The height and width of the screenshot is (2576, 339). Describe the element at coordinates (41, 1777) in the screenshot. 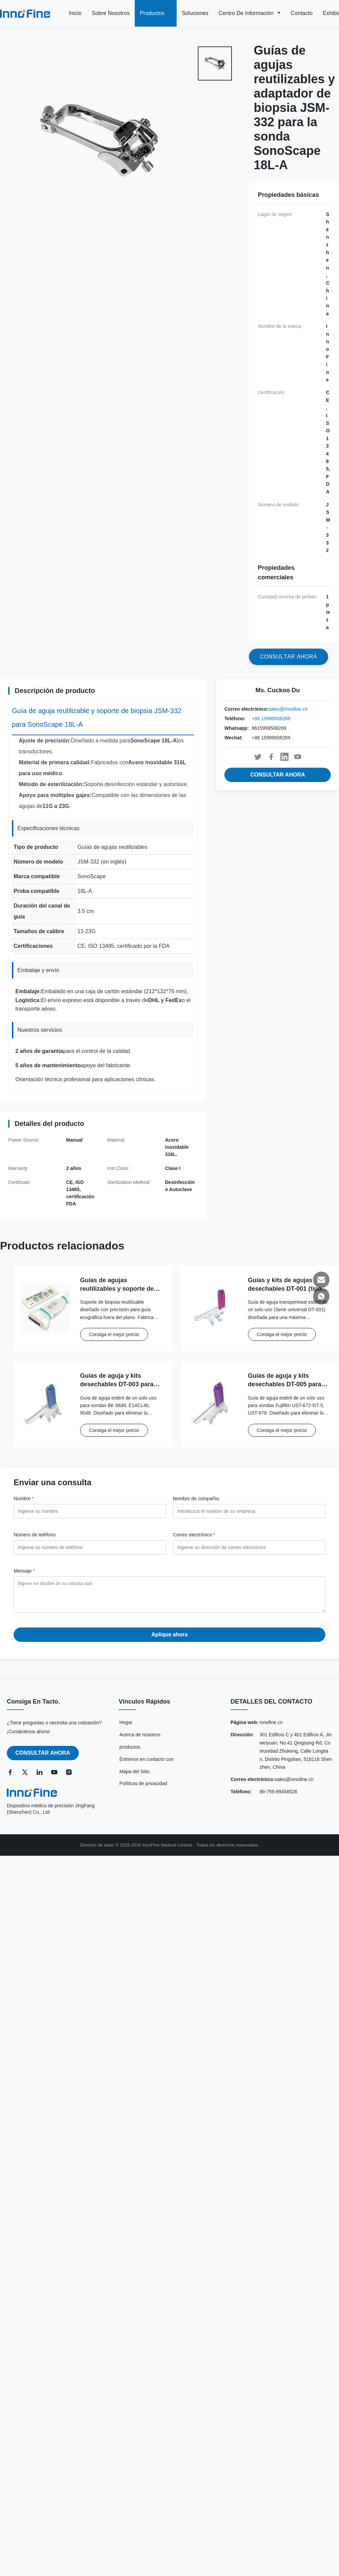

I see `[LinkedIn]` at that location.